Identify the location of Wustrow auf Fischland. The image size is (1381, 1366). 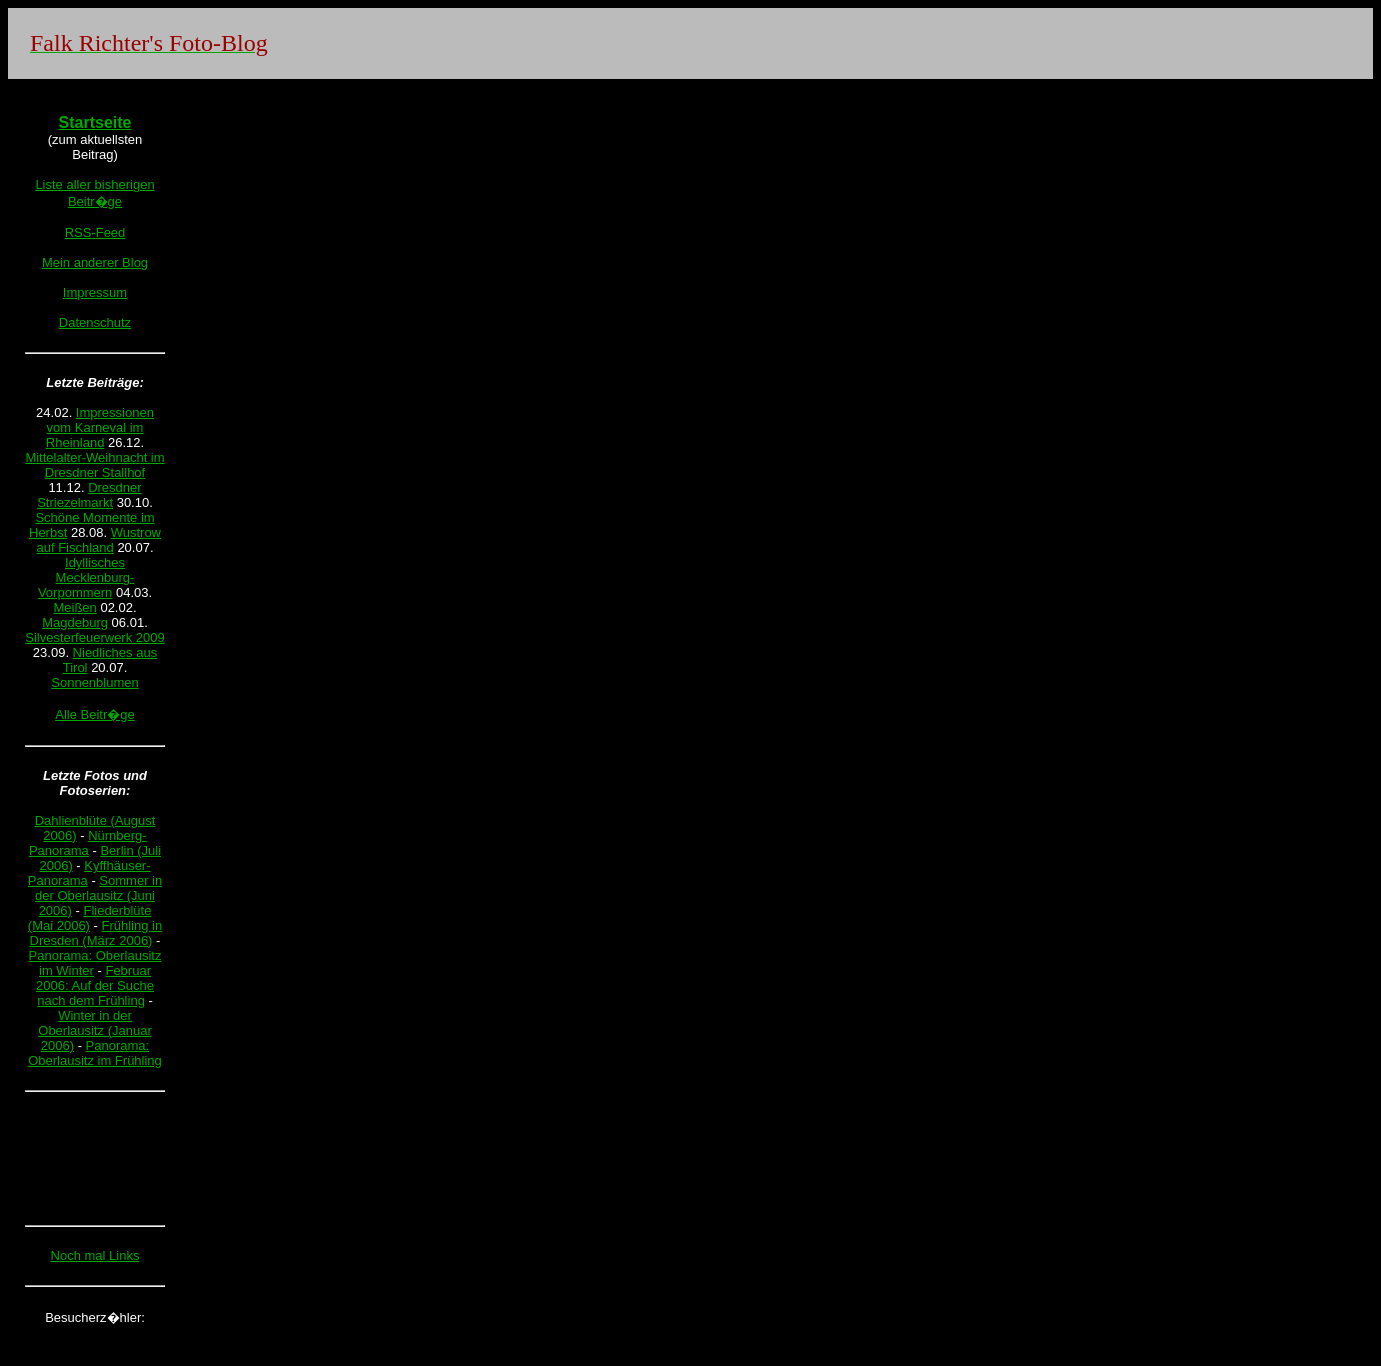
(98, 540).